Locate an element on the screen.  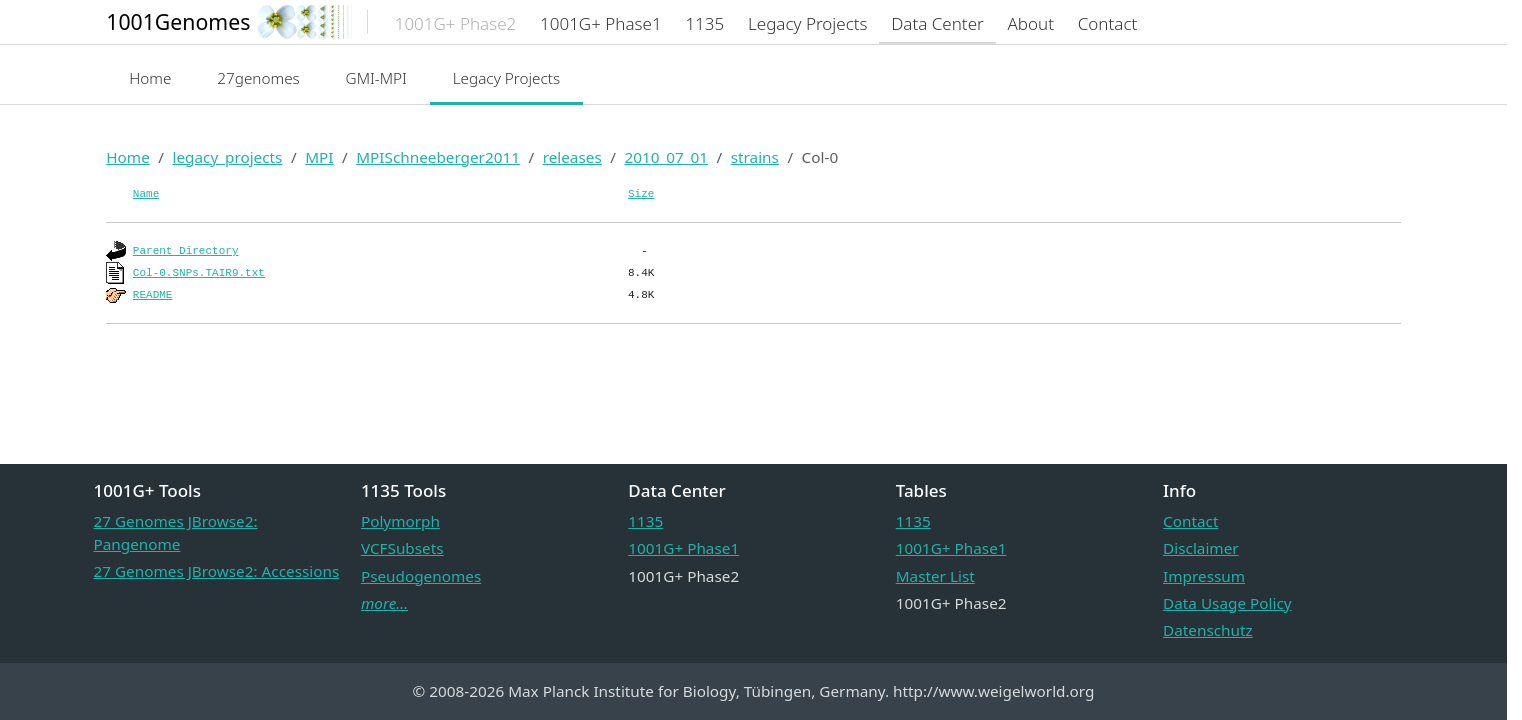
Parent Directory is located at coordinates (186, 251).